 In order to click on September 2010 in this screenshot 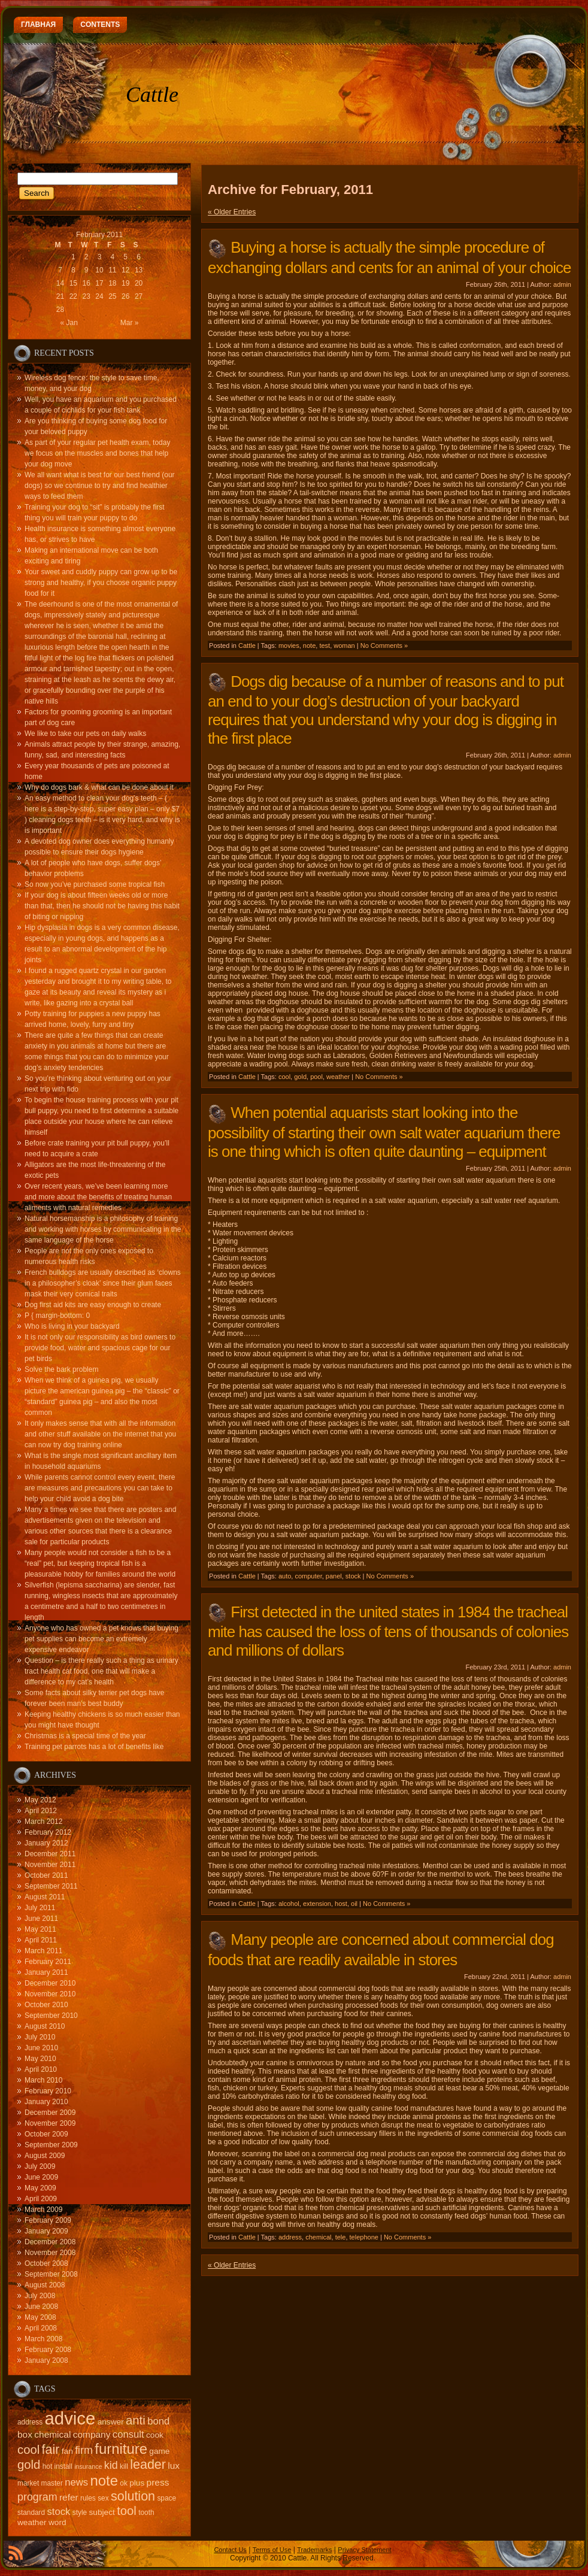, I will do `click(51, 2015)`.